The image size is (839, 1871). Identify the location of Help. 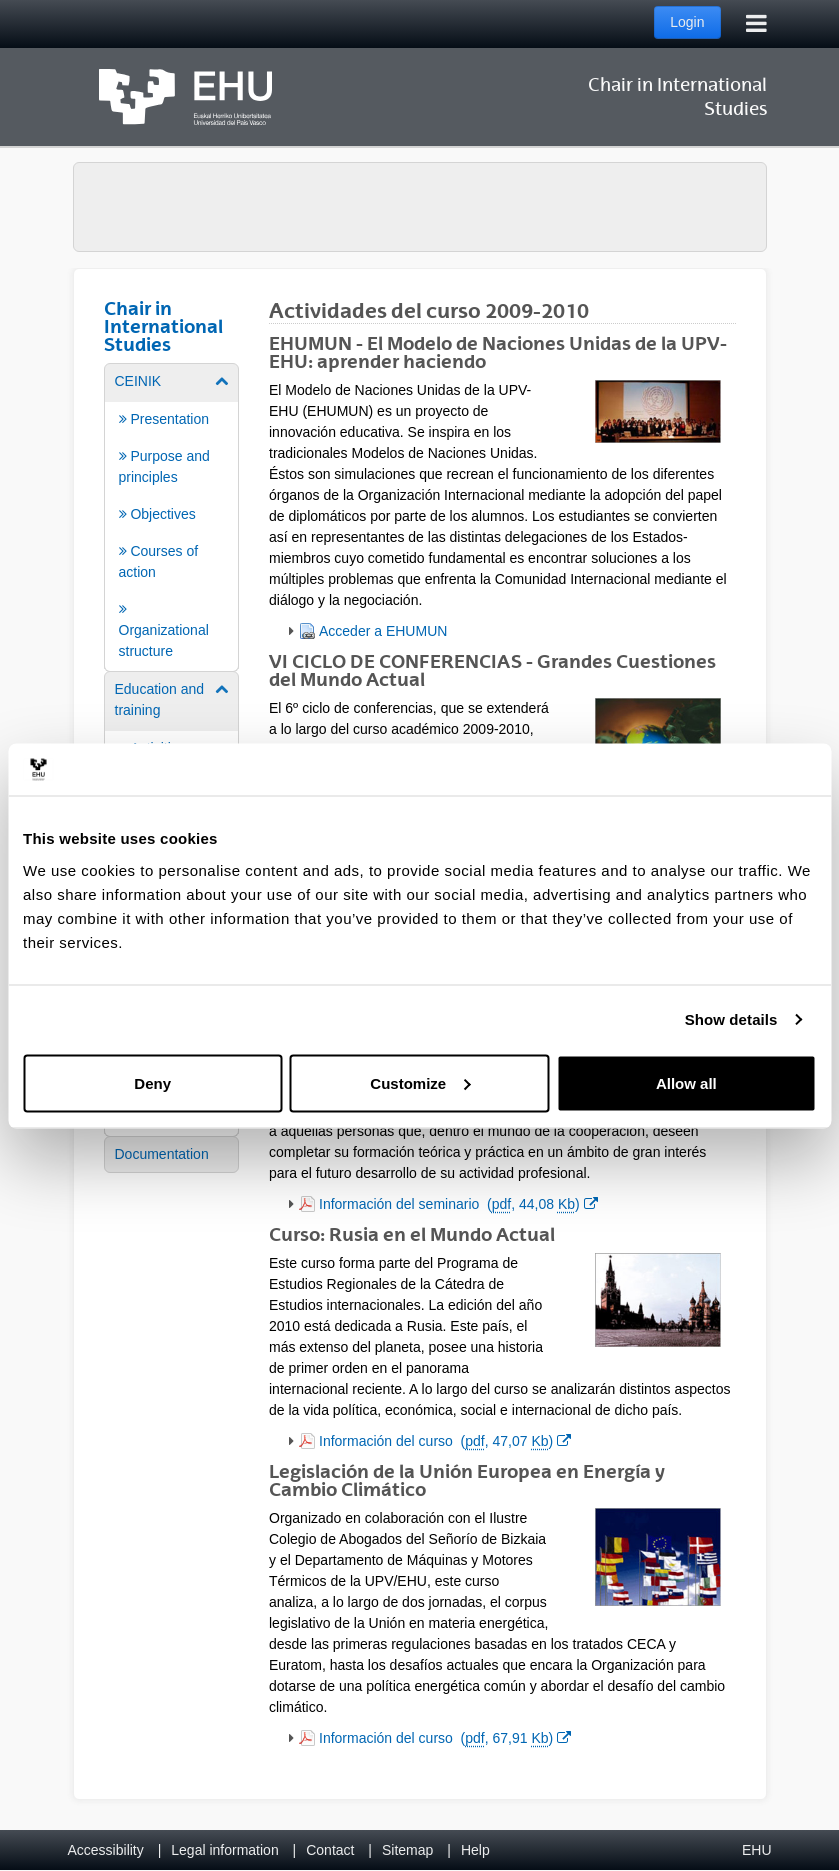
(475, 1850).